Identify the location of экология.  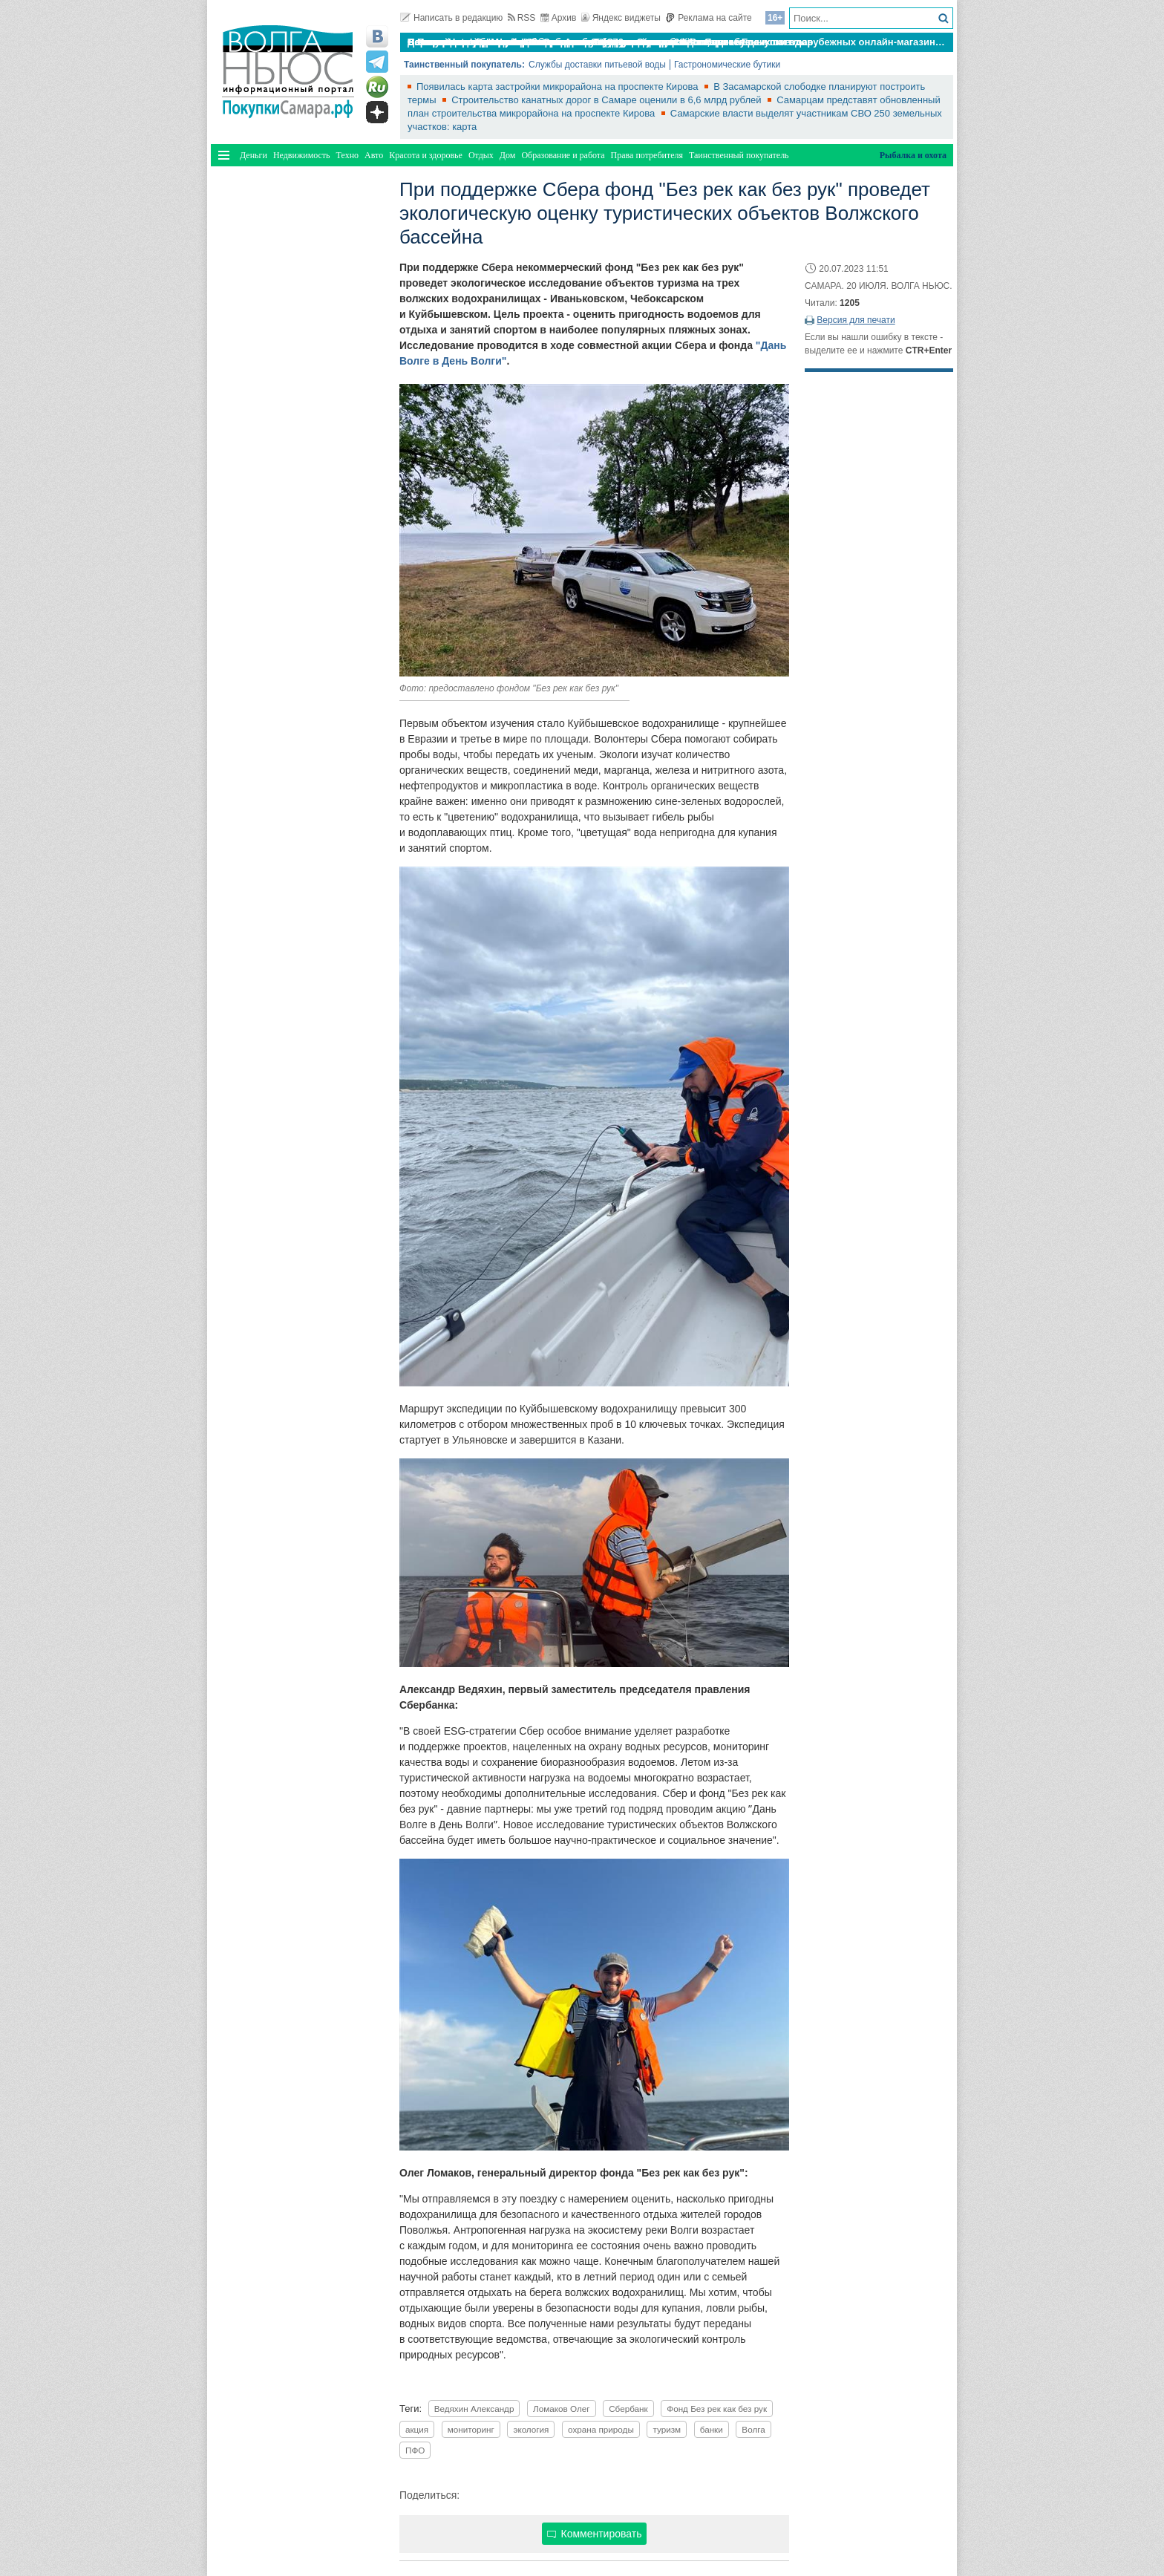
(531, 2429).